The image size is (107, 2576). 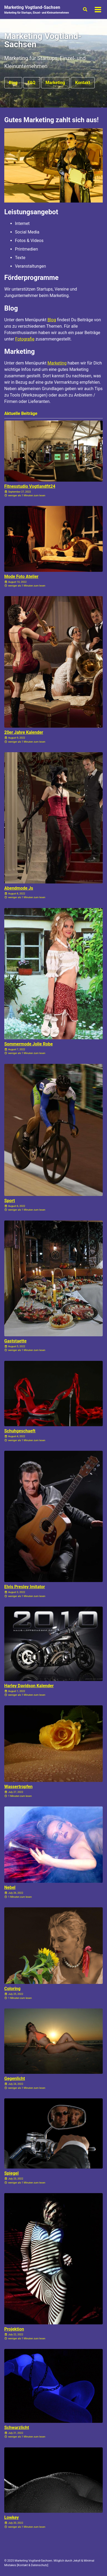 I want to click on FAQ, so click(x=31, y=82).